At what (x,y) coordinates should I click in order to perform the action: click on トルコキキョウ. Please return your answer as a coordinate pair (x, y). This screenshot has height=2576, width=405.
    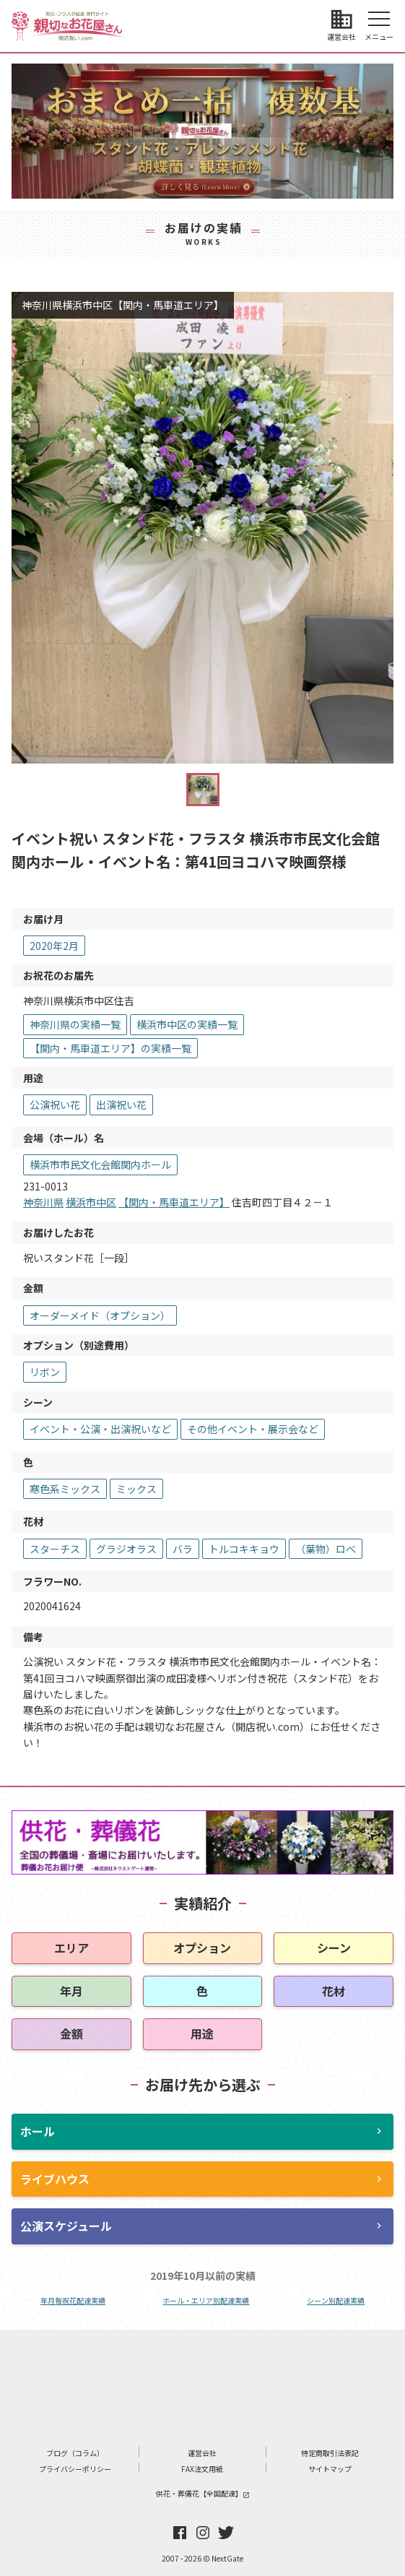
    Looking at the image, I should click on (244, 1549).